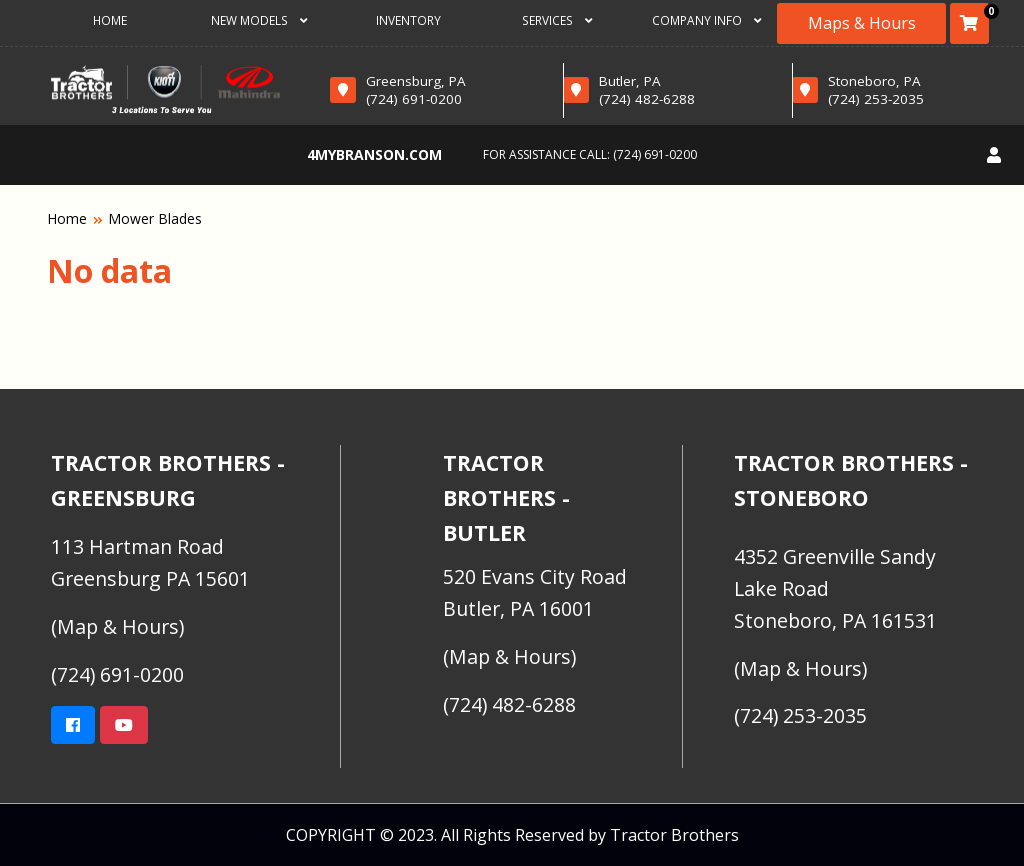  I want to click on Home, so click(110, 20).